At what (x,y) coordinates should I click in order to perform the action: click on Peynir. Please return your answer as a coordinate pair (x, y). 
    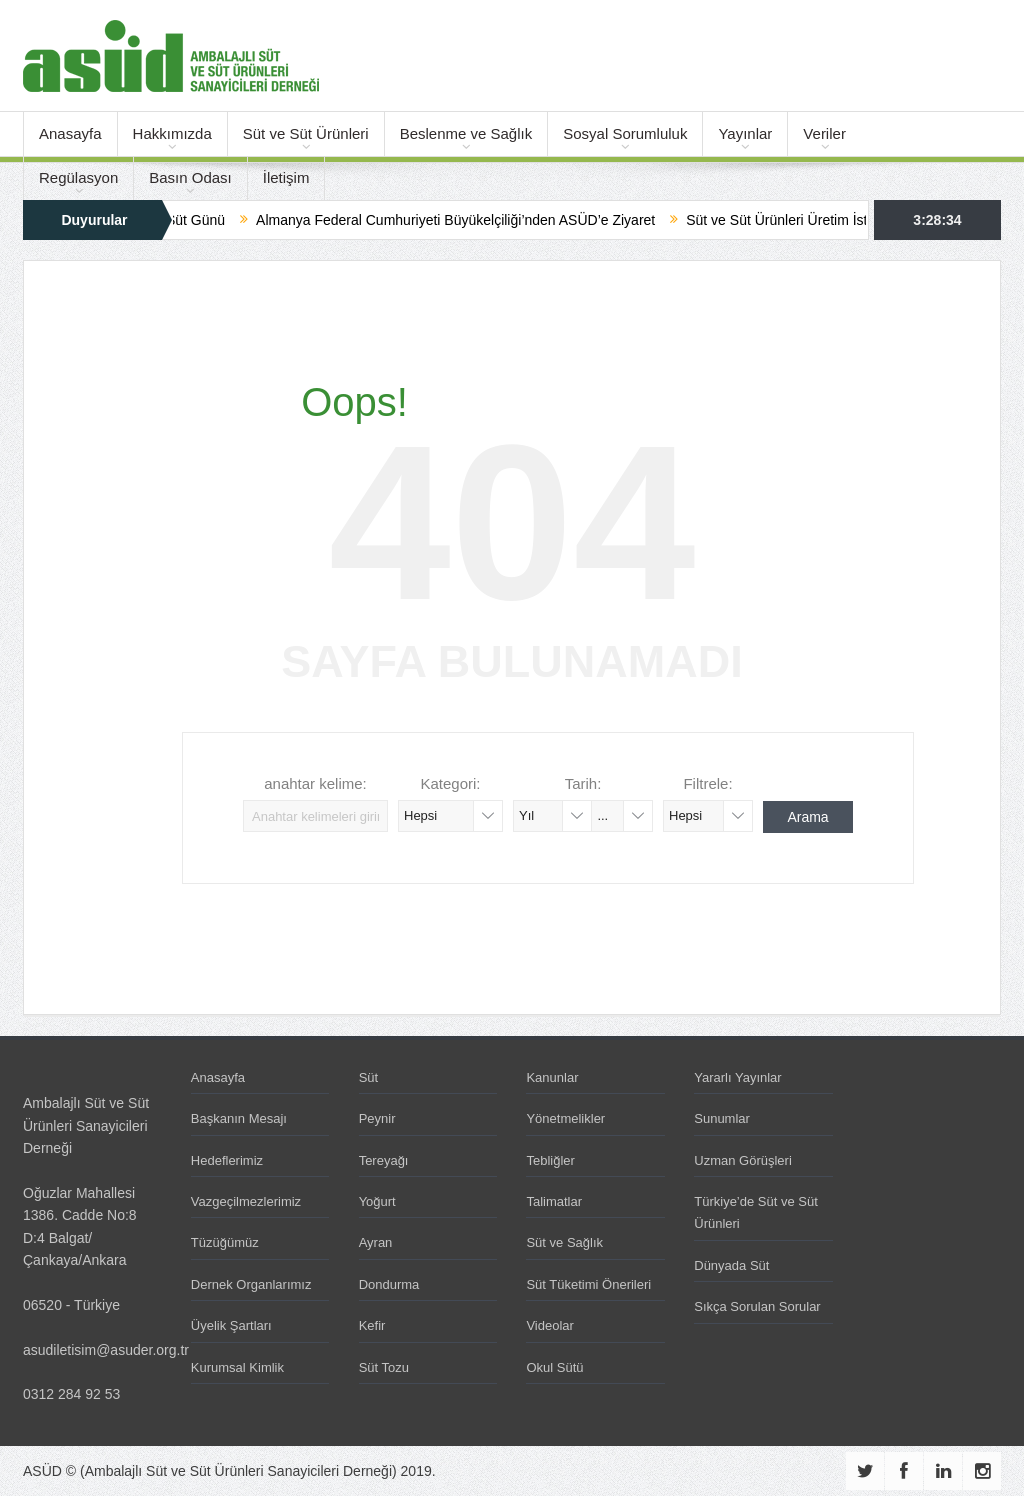
    Looking at the image, I should click on (377, 1118).